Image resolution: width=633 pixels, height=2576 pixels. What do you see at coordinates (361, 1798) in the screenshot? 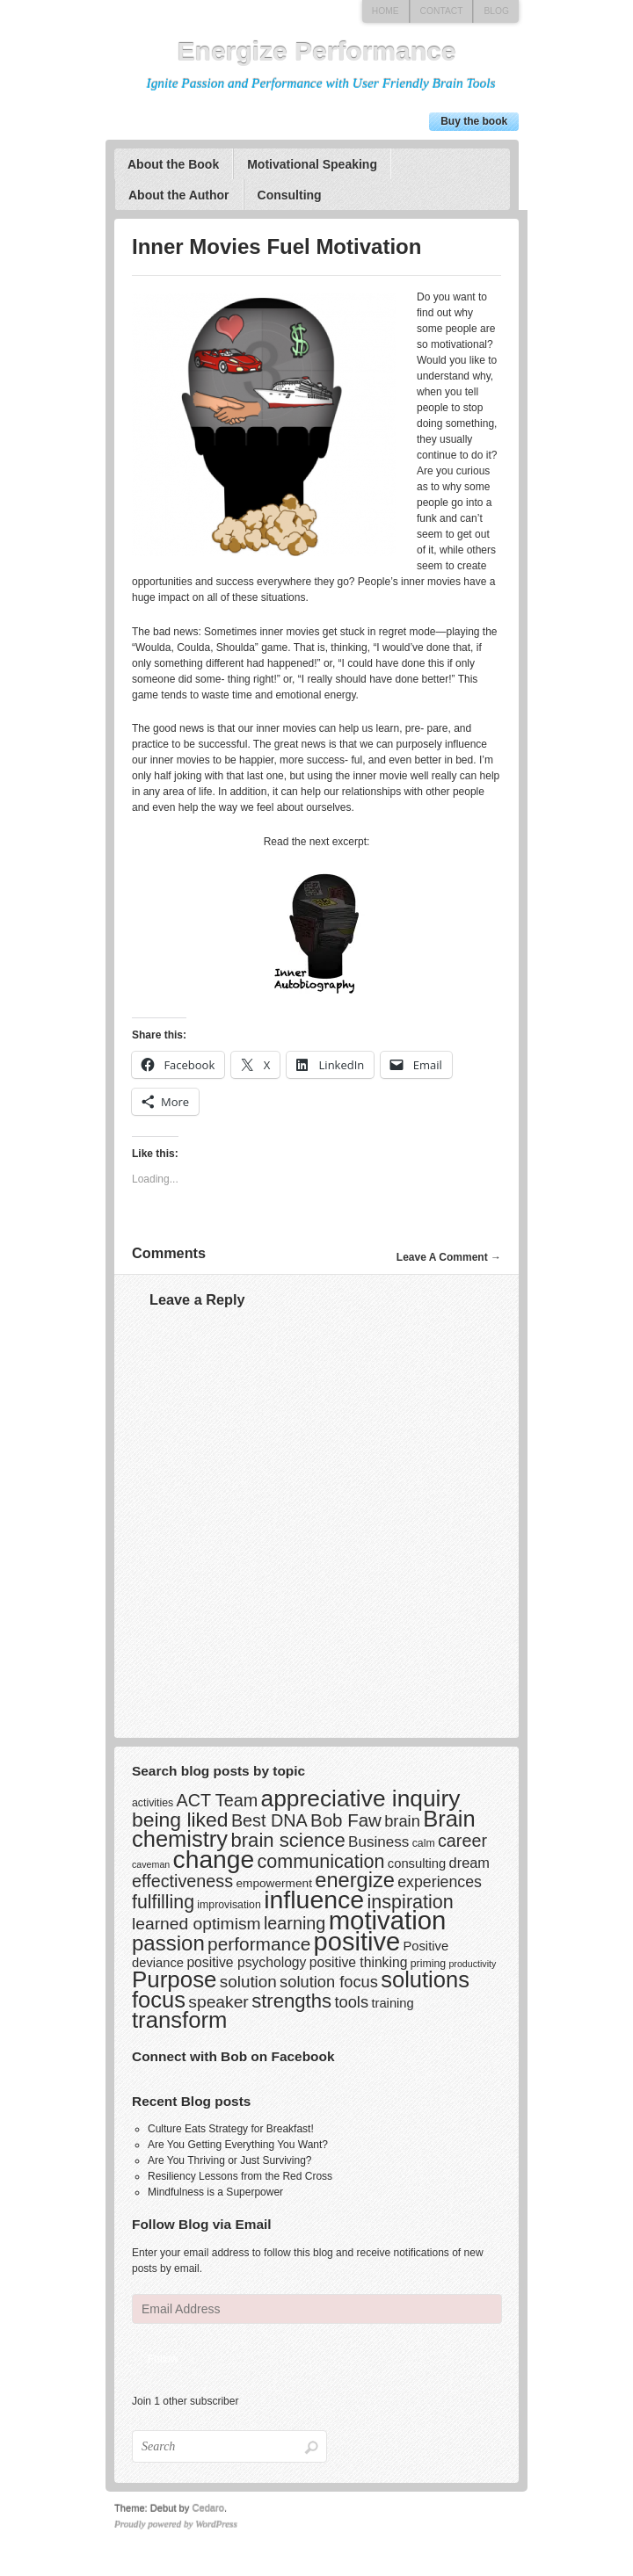
I see `appreciative inquiry [appreciative inquiry (42 items)]` at bounding box center [361, 1798].